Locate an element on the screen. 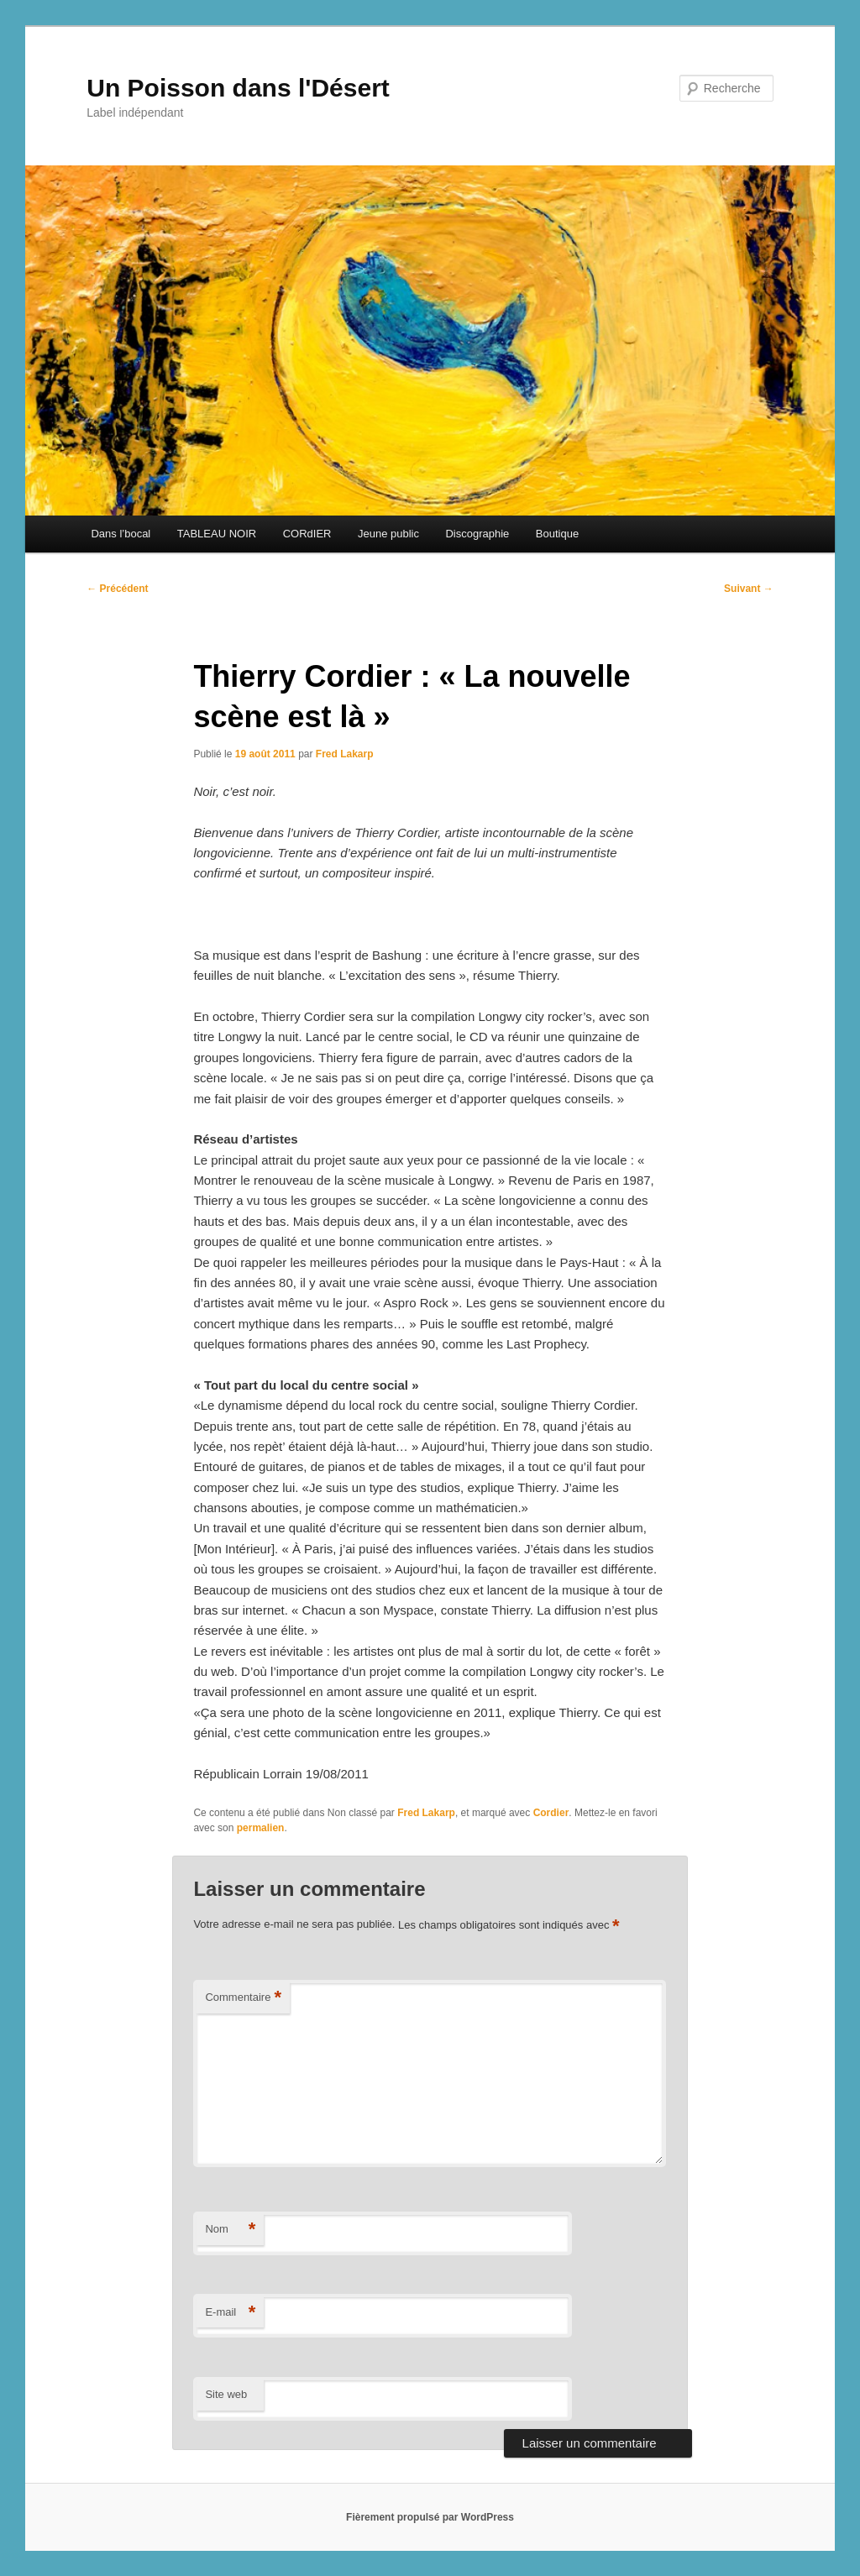 This screenshot has width=860, height=2576. permalien is located at coordinates (261, 1828).